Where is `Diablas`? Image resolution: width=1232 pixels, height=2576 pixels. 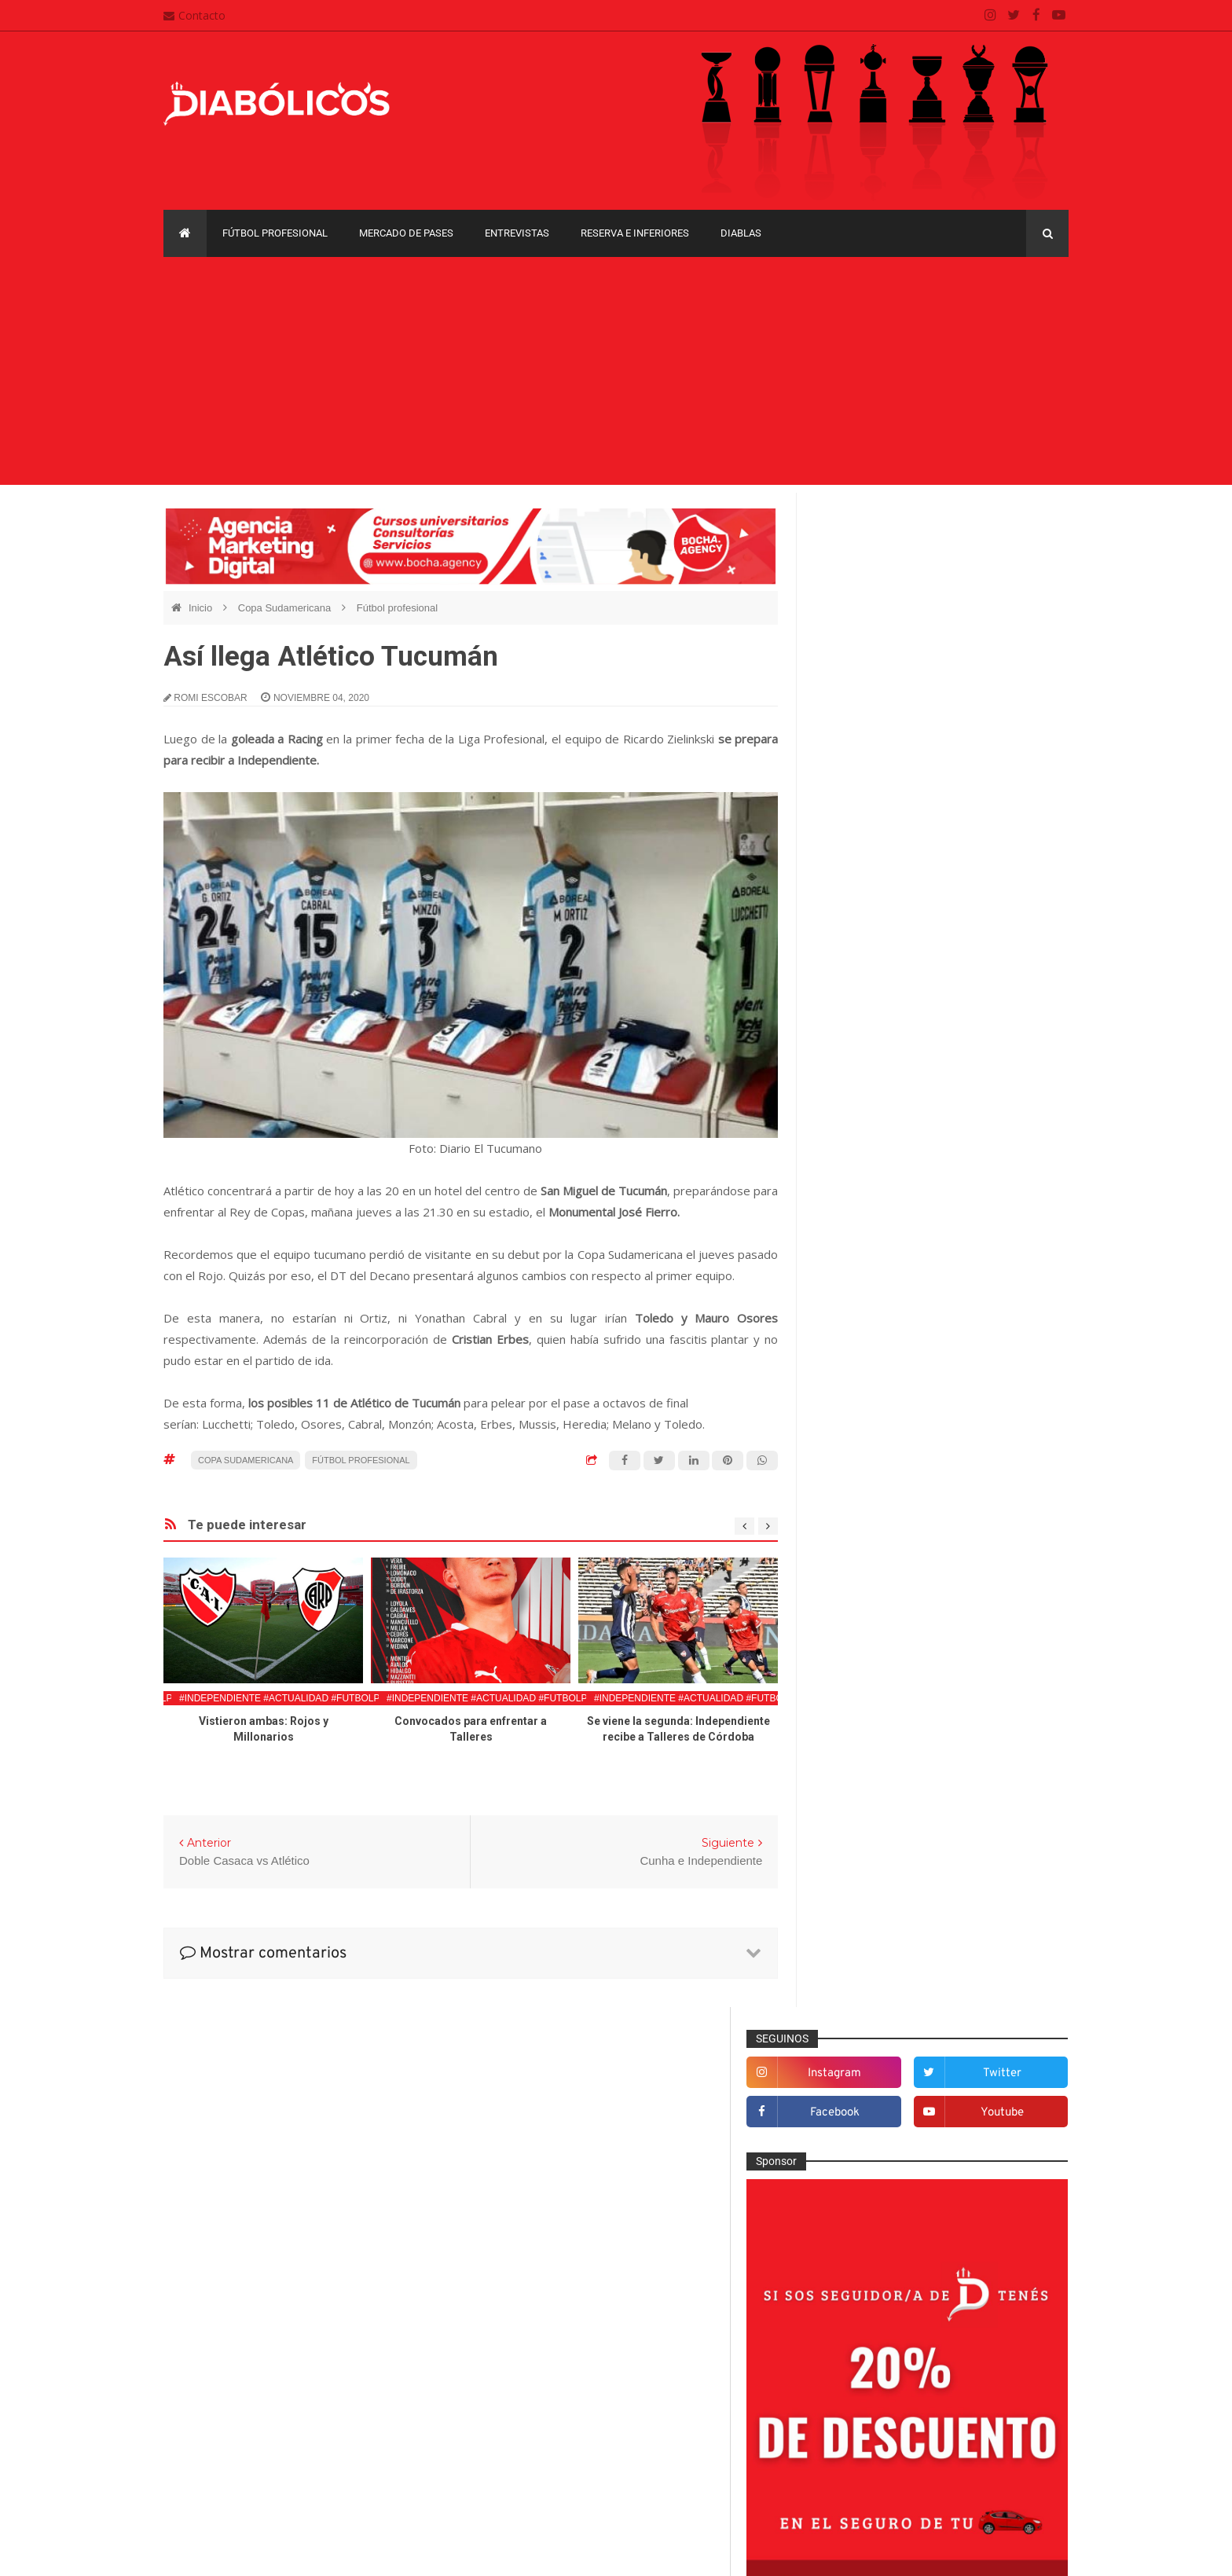 Diablas is located at coordinates (740, 233).